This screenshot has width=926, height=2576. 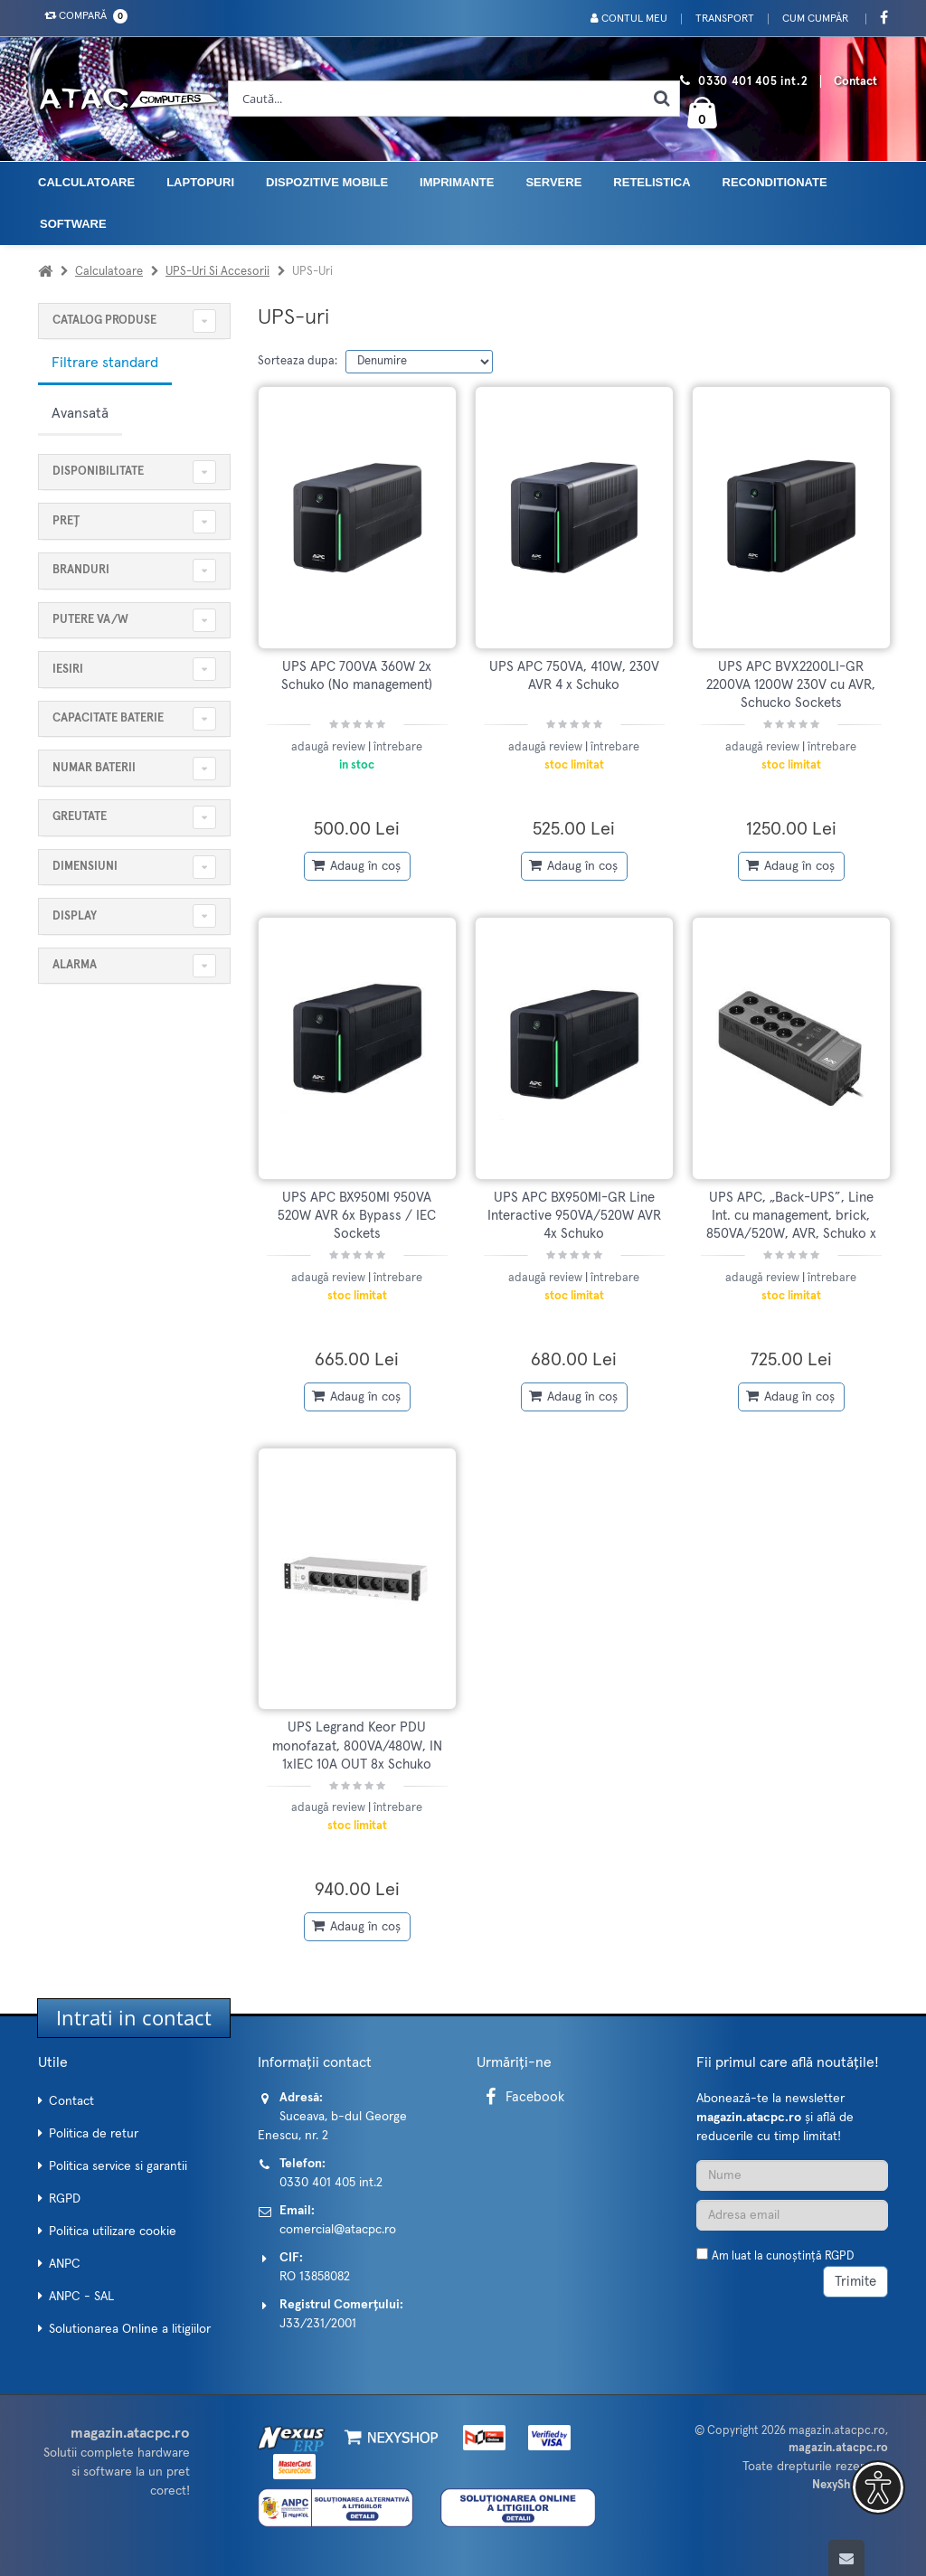 I want to click on Preț, so click(x=66, y=521).